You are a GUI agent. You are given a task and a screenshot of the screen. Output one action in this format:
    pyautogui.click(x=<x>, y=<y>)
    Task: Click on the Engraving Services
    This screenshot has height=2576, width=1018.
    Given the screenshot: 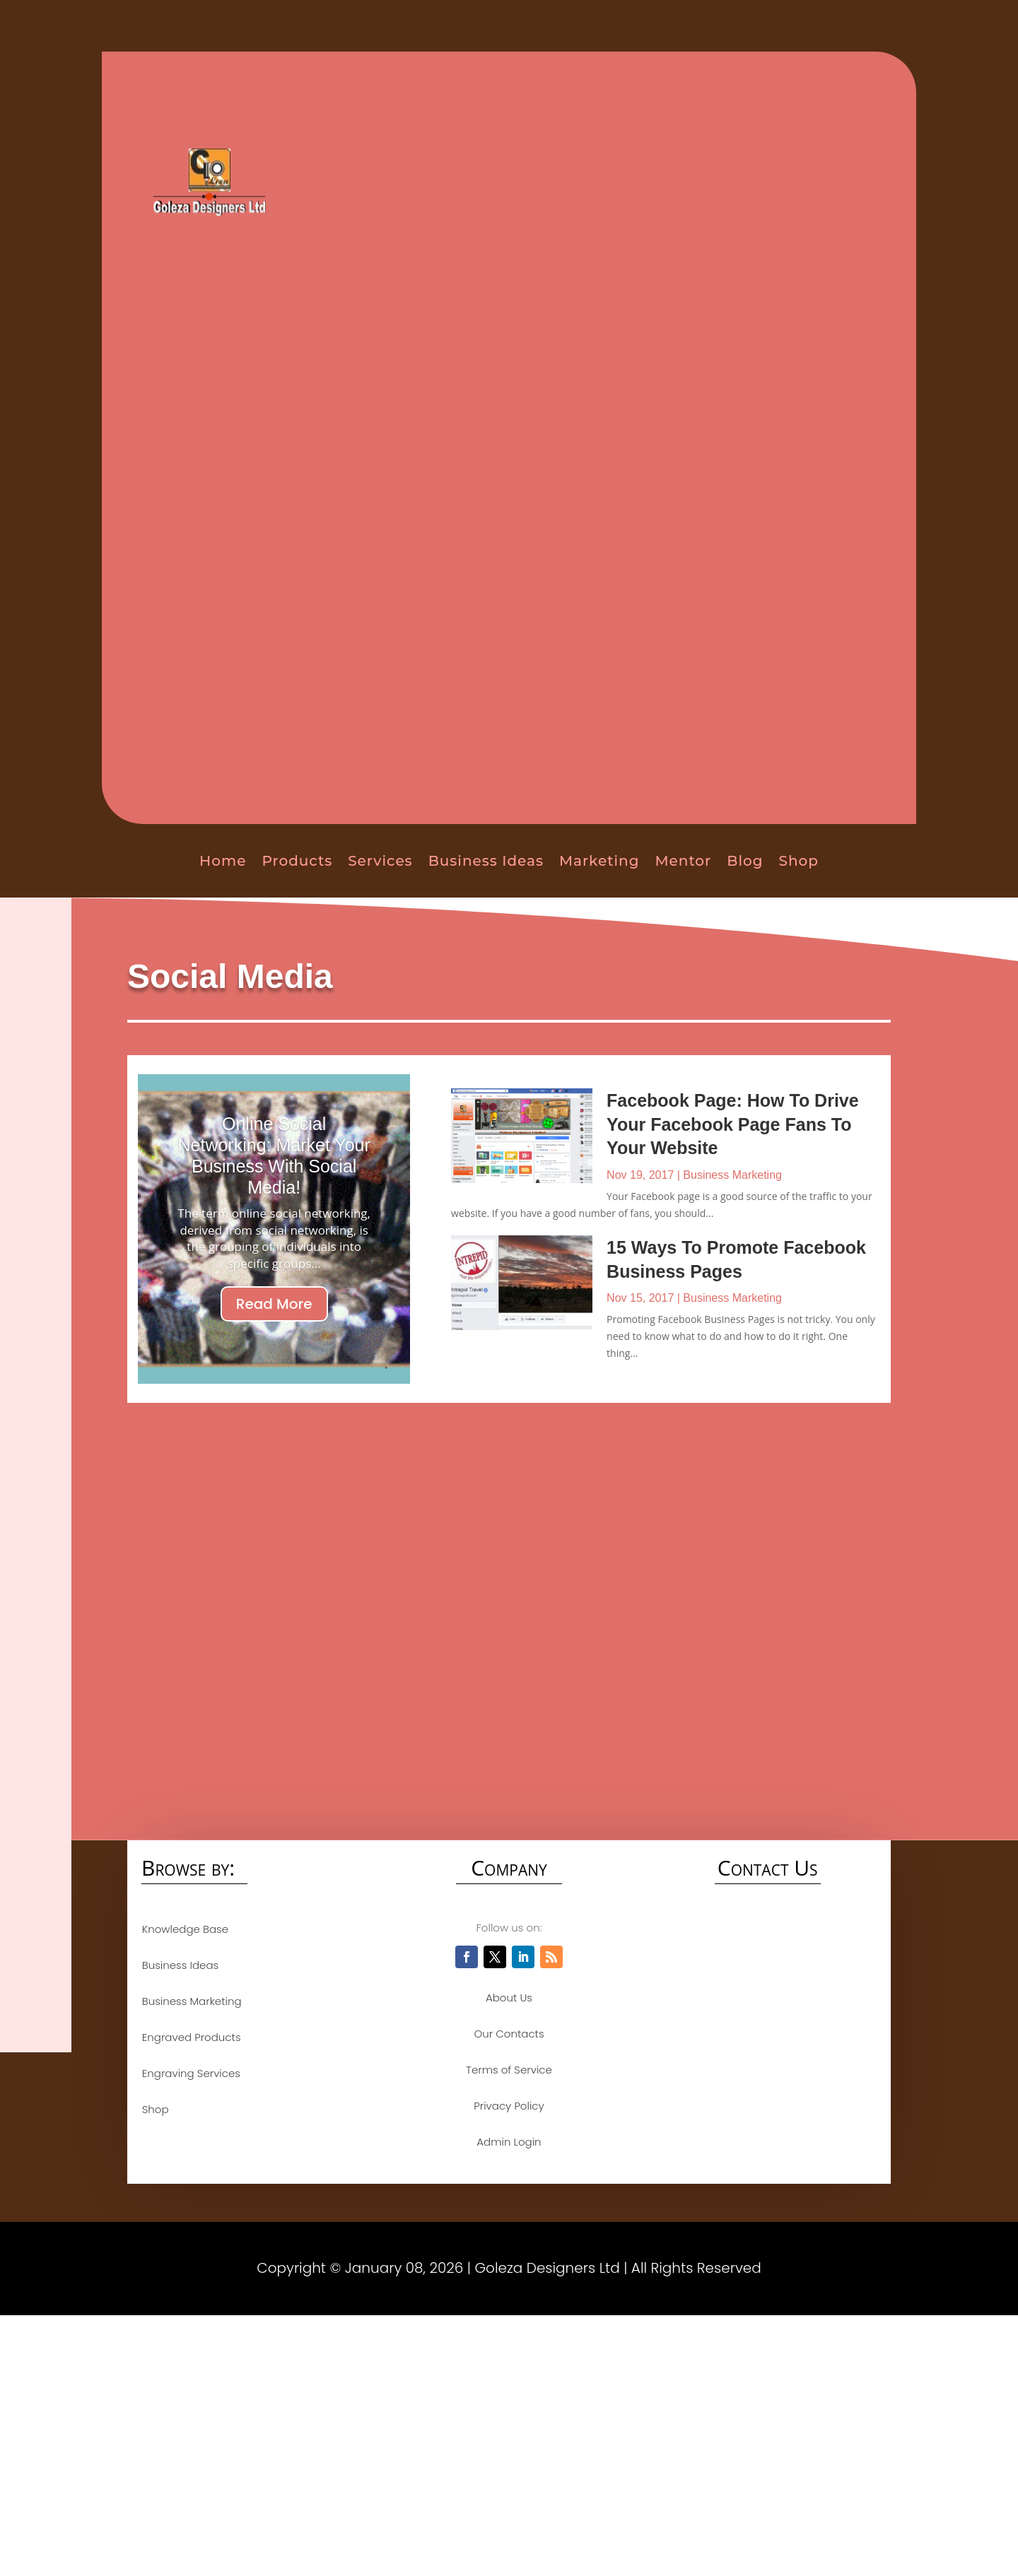 What is the action you would take?
    pyautogui.click(x=190, y=2073)
    